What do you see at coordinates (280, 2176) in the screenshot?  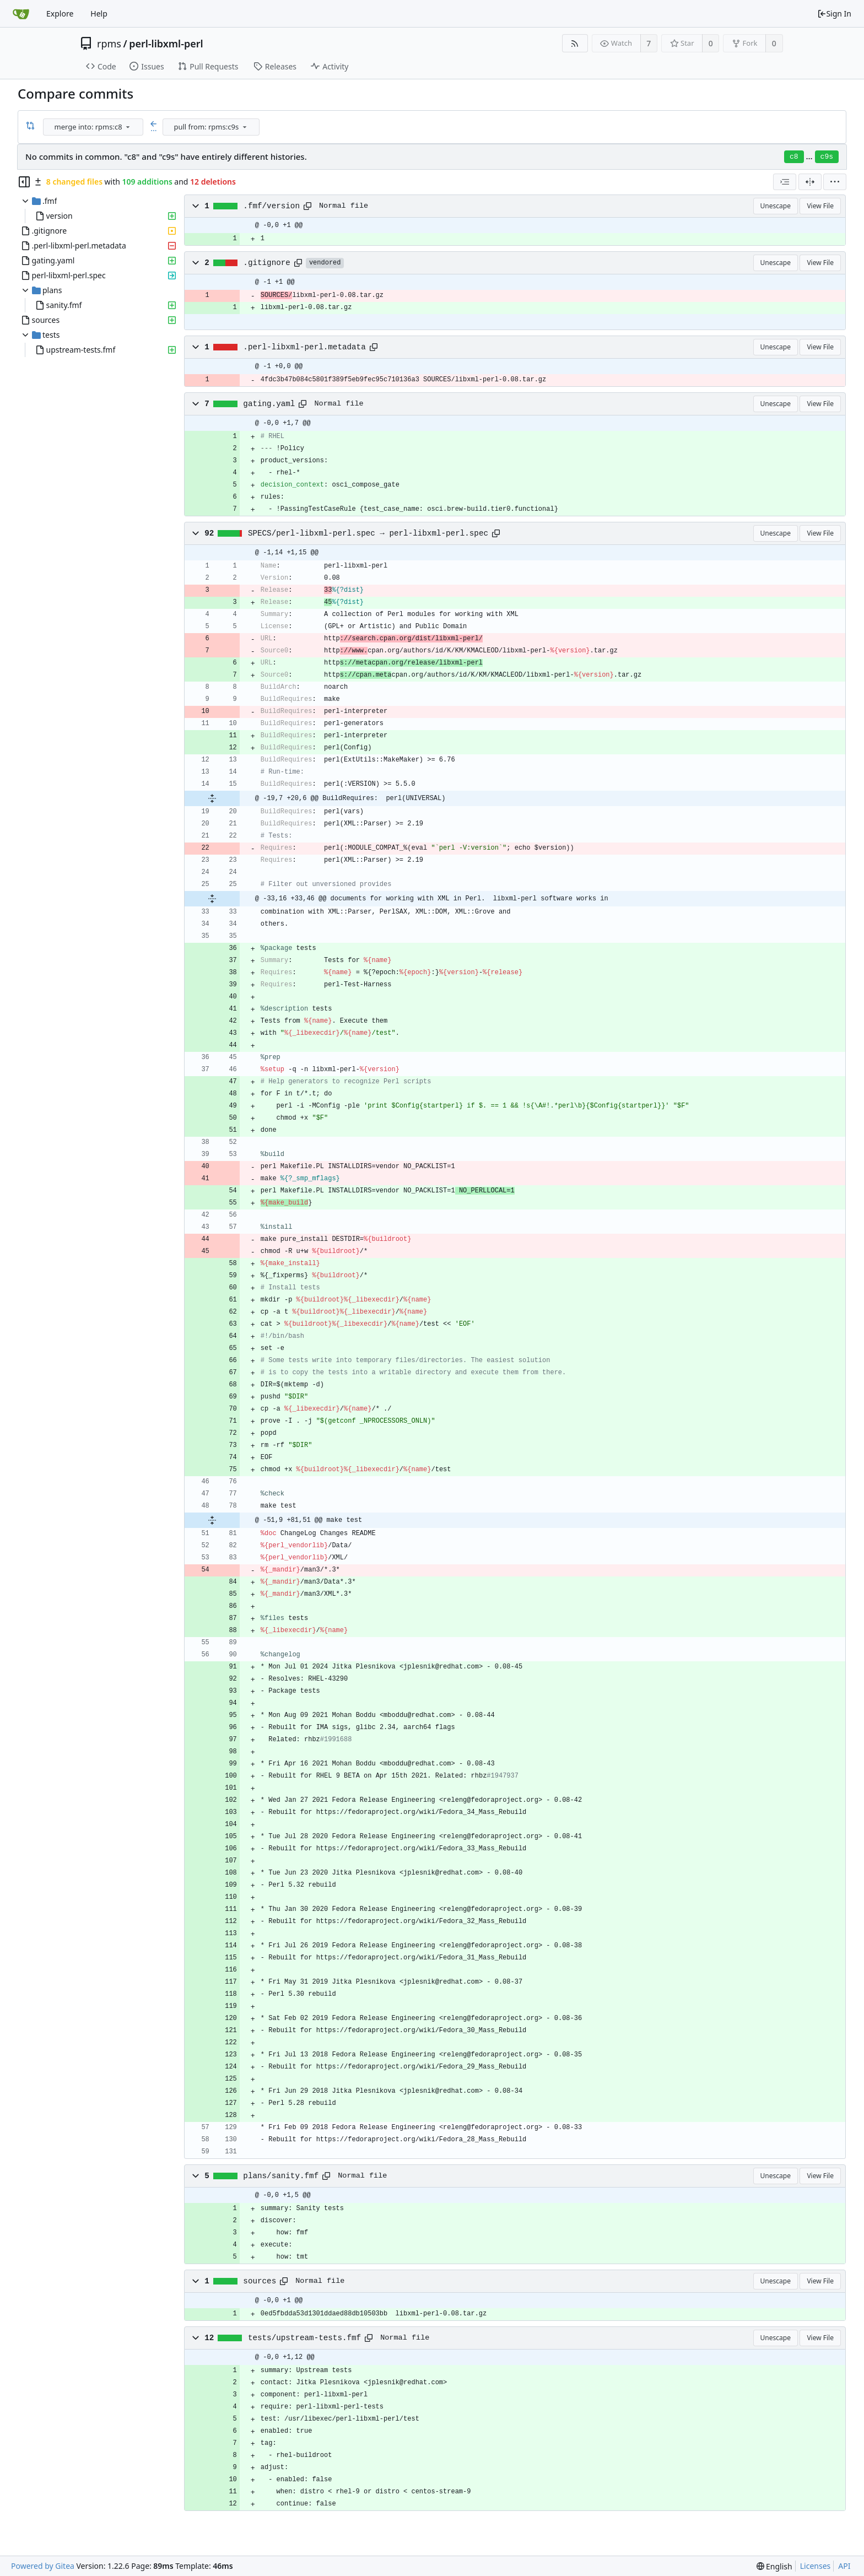 I see `plans/sanity.fmf` at bounding box center [280, 2176].